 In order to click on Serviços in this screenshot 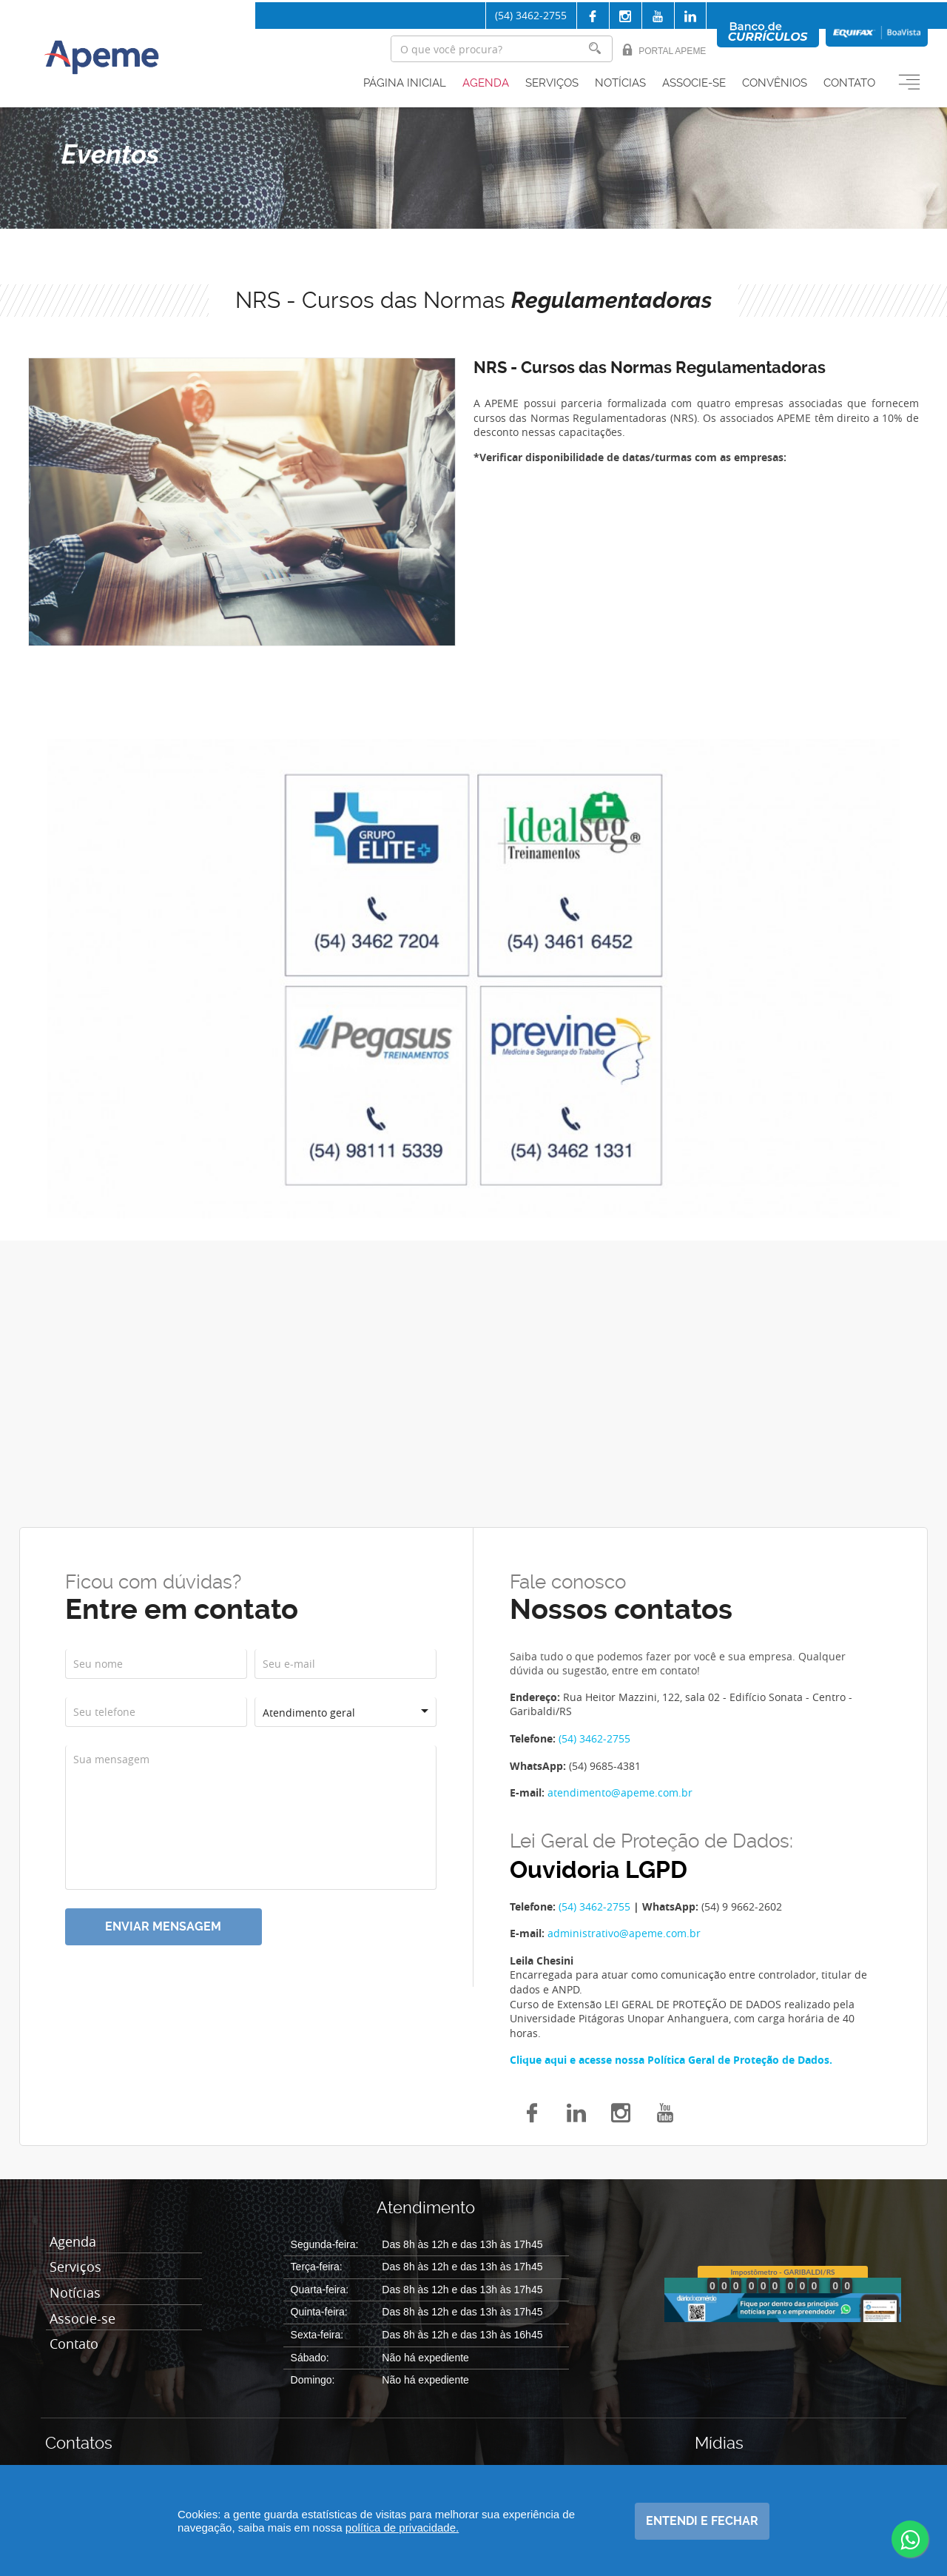, I will do `click(552, 83)`.